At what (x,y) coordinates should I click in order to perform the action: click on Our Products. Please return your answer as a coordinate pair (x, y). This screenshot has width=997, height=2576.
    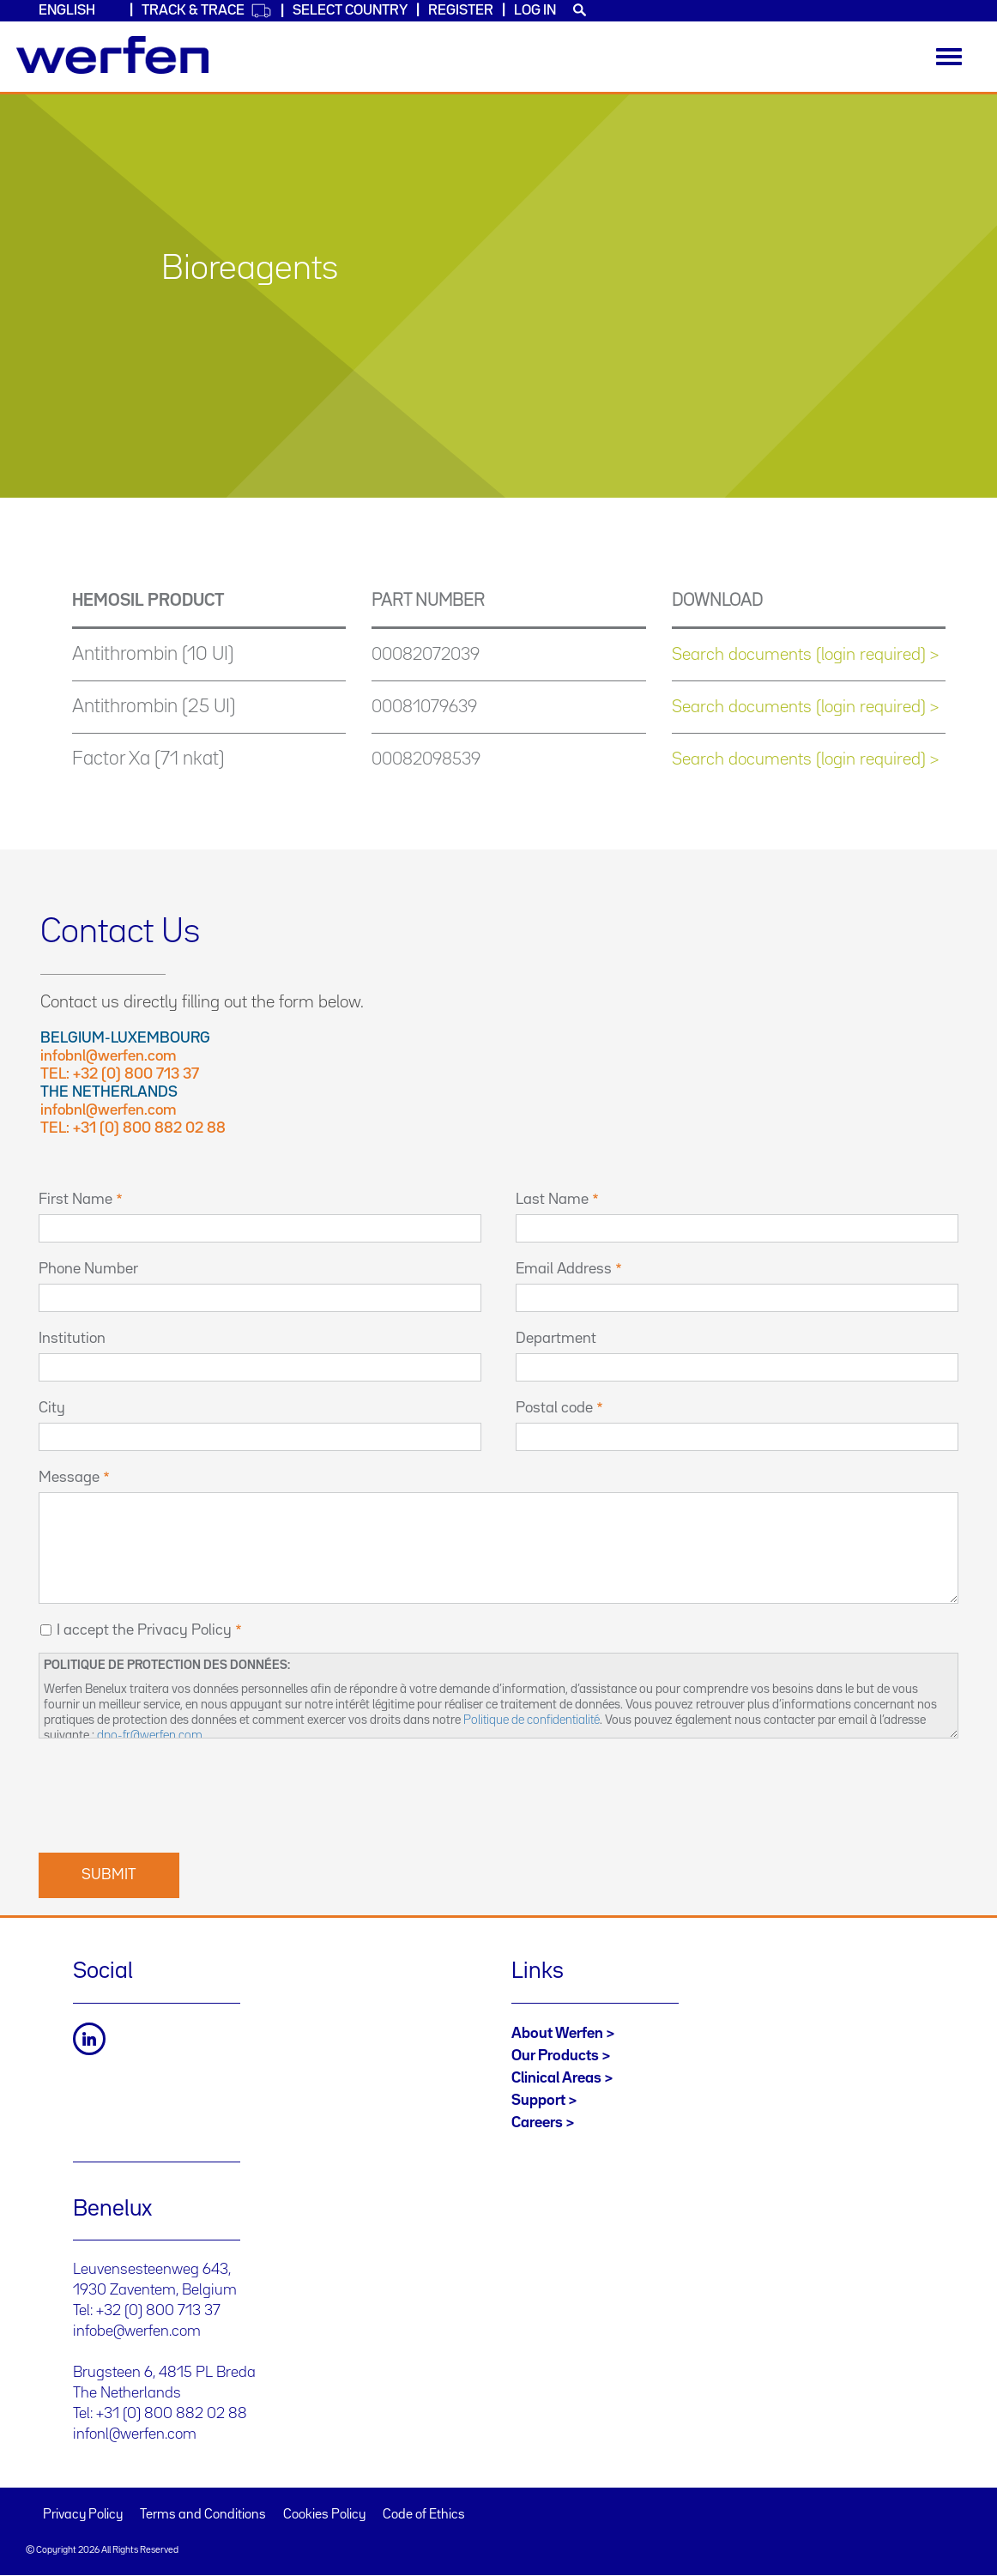
    Looking at the image, I should click on (555, 2056).